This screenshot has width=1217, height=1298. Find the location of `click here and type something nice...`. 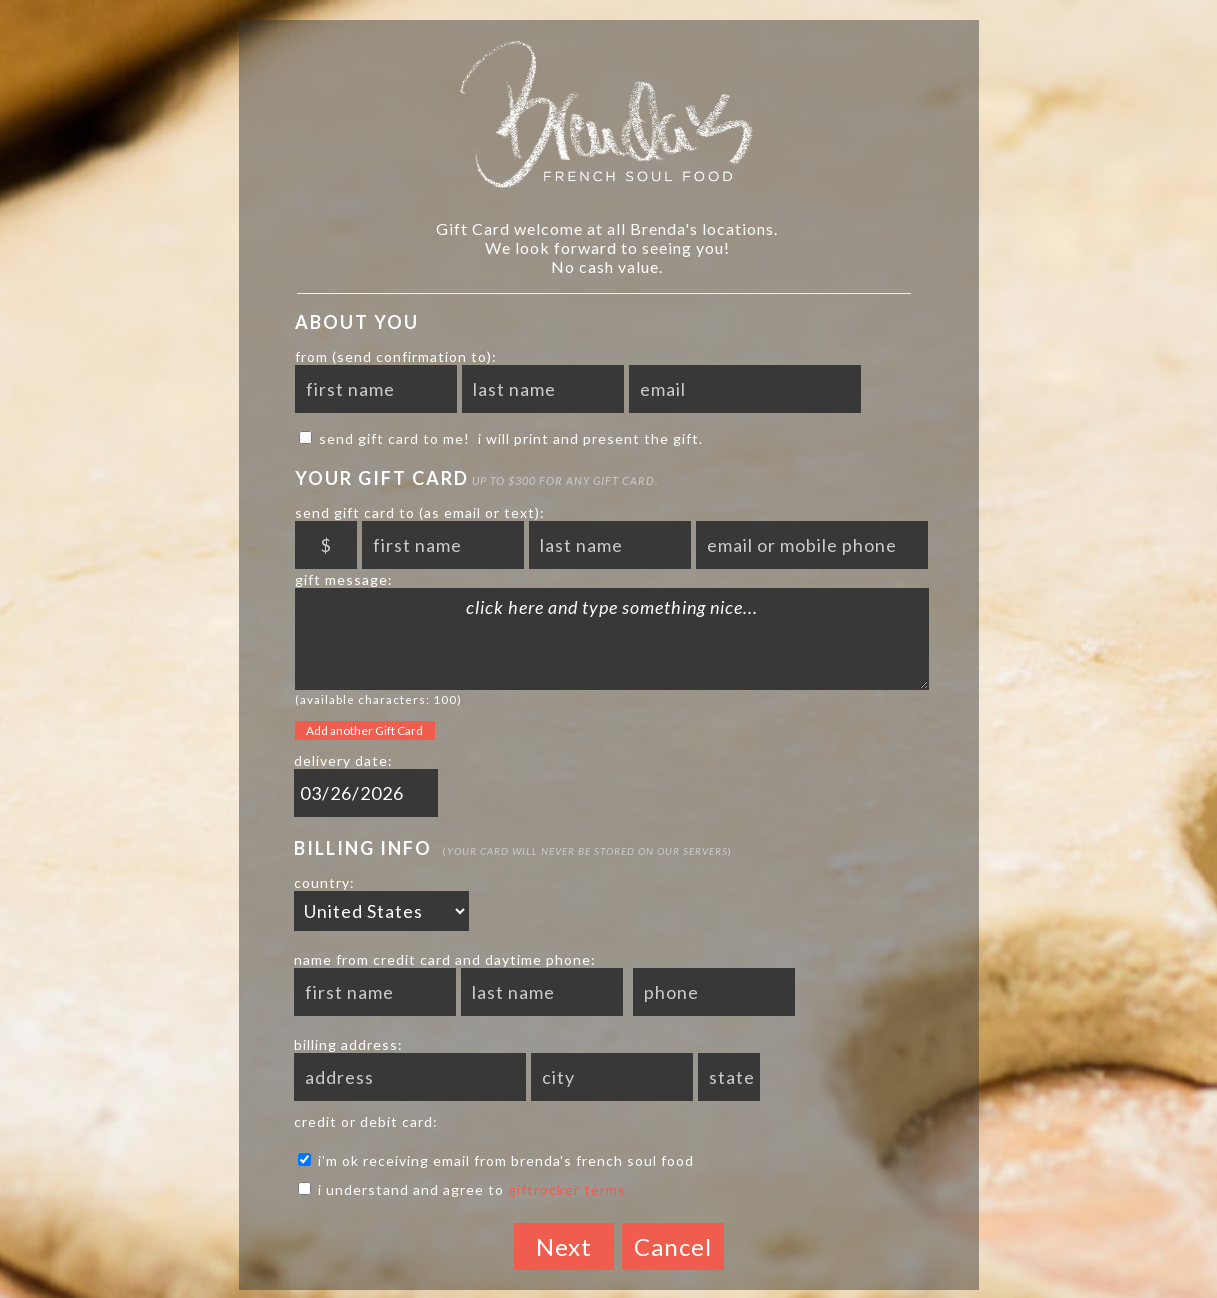

click here and type something nice... is located at coordinates (612, 639).